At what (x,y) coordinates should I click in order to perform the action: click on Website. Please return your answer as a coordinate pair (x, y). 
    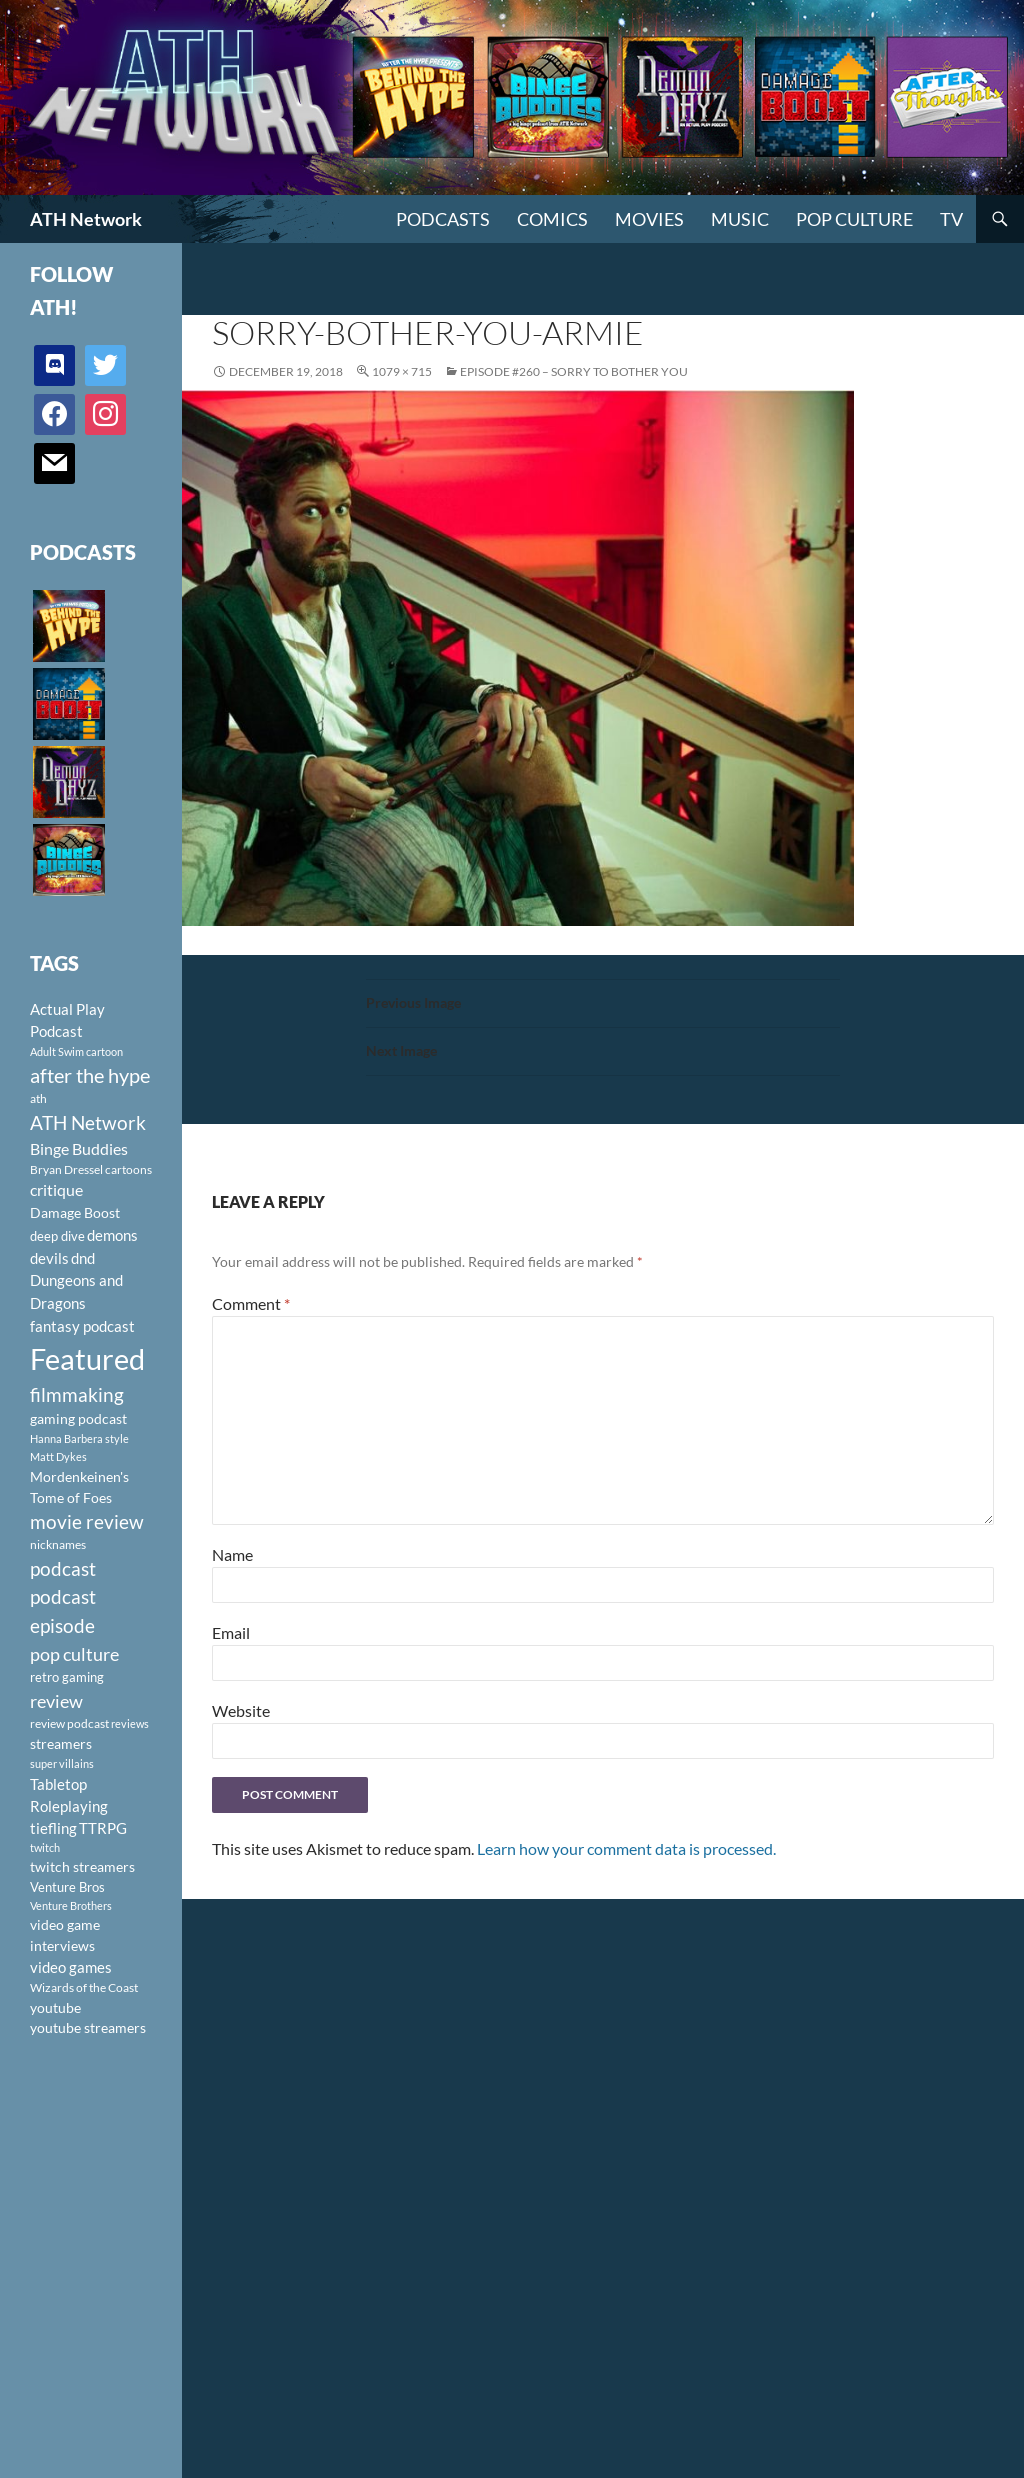
    Looking at the image, I should click on (241, 1710).